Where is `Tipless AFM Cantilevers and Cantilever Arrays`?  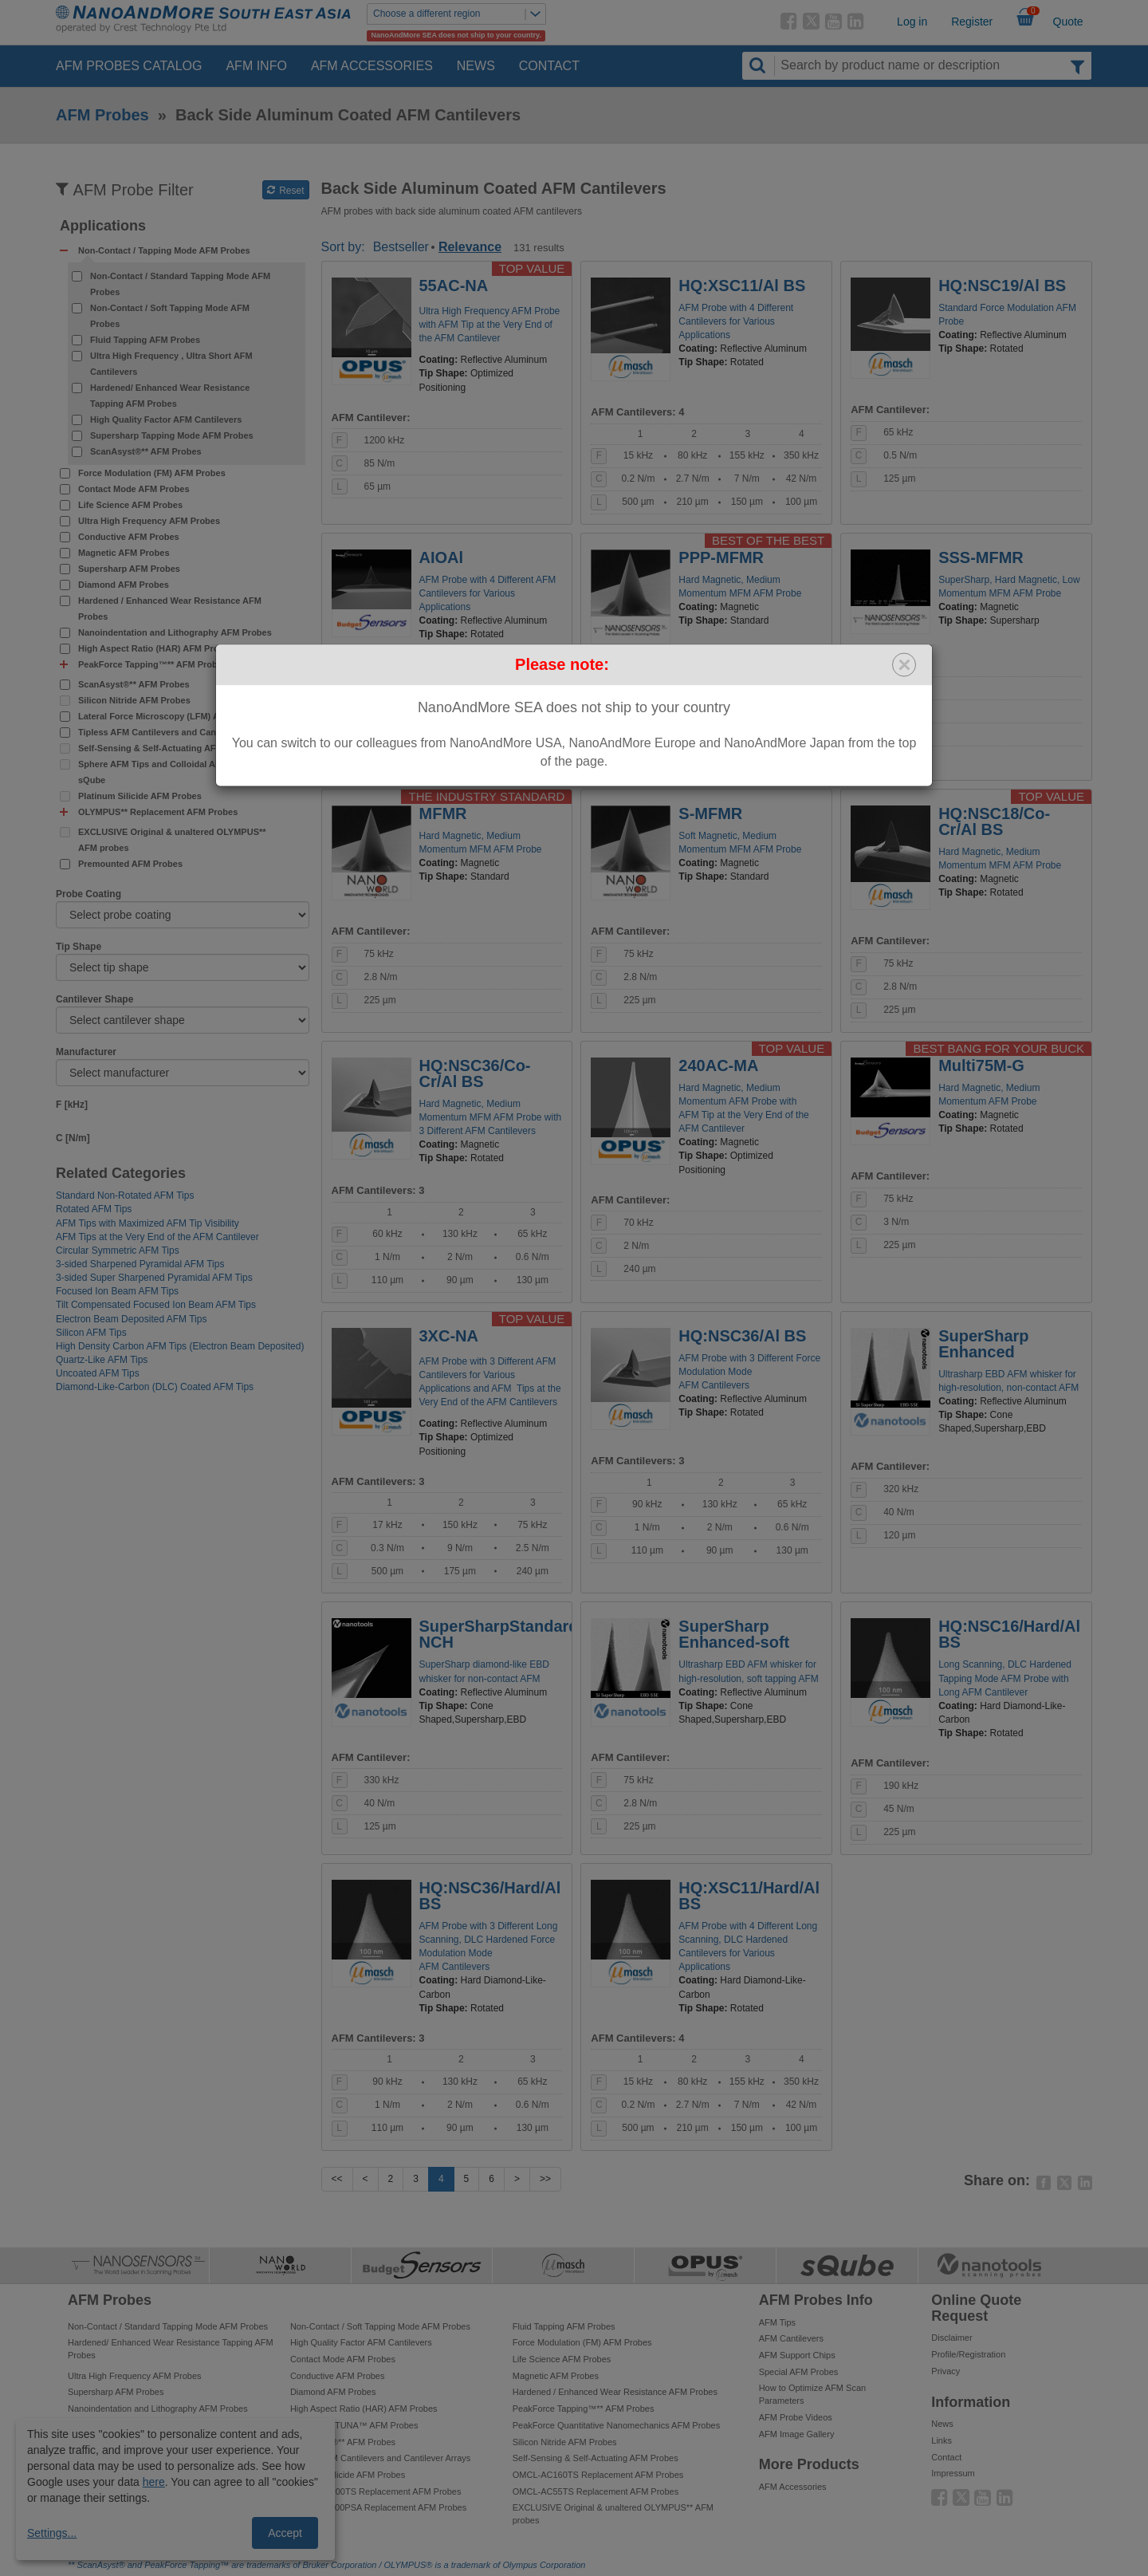
Tipless AFM Cantilevers and Cantilever Arrays is located at coordinates (175, 732).